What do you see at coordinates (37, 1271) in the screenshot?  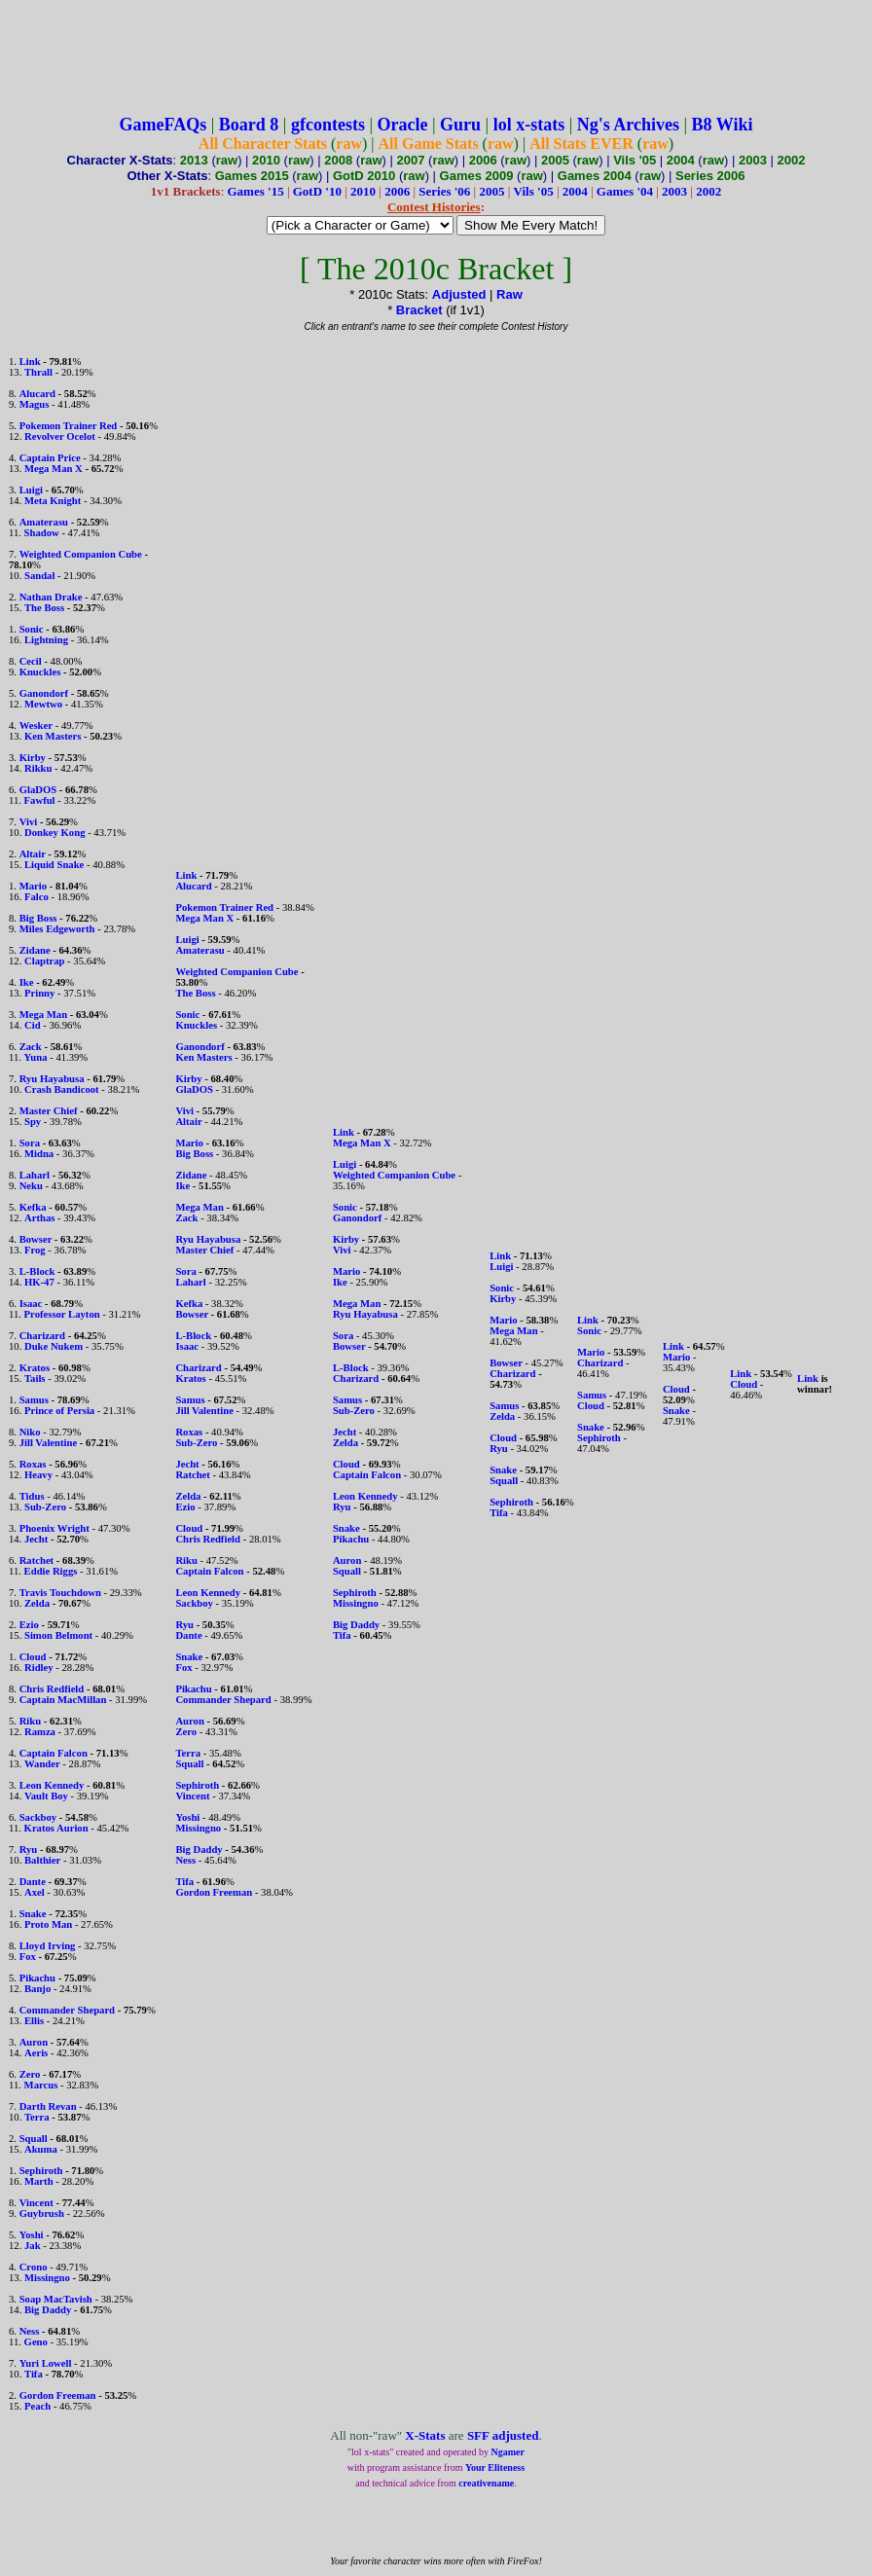 I see `L-Block` at bounding box center [37, 1271].